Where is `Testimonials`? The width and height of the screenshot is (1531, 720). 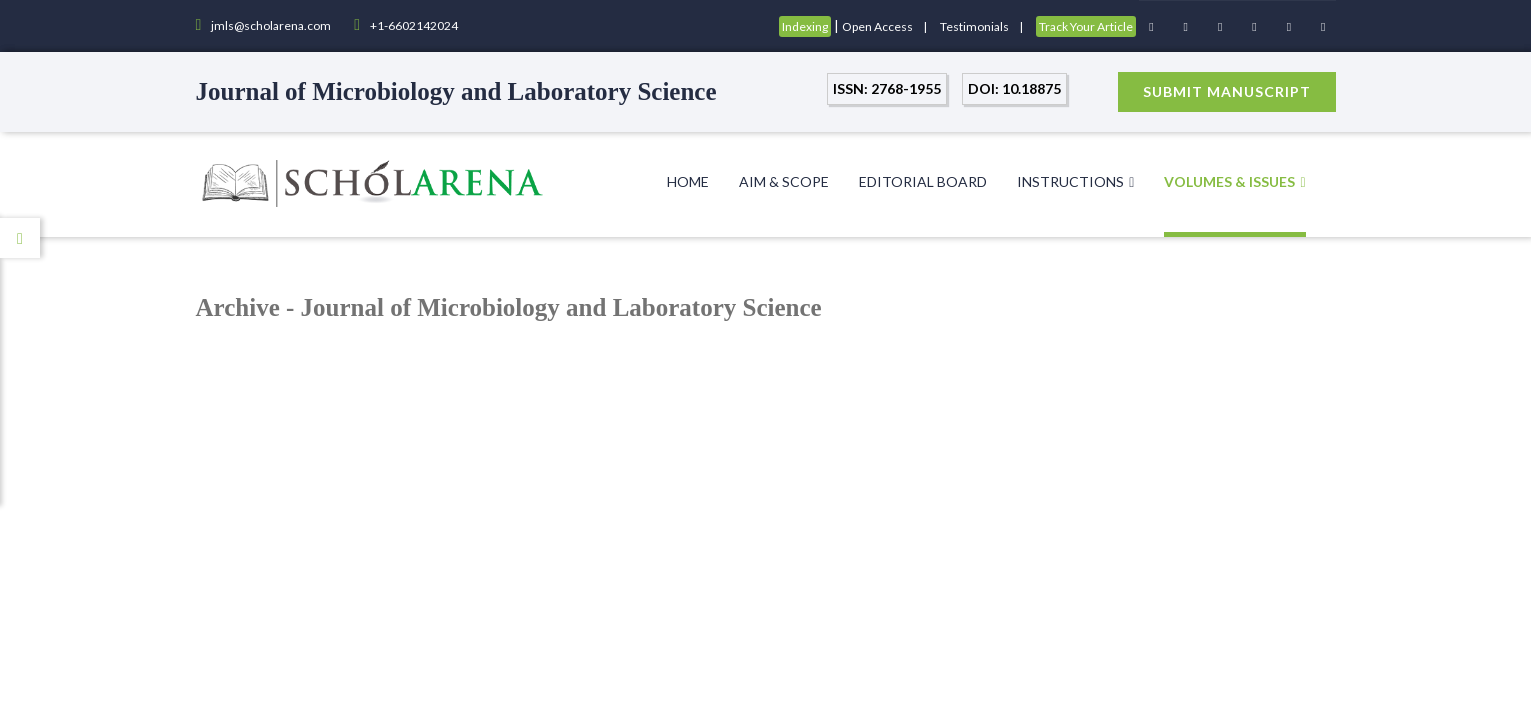
Testimonials is located at coordinates (974, 26).